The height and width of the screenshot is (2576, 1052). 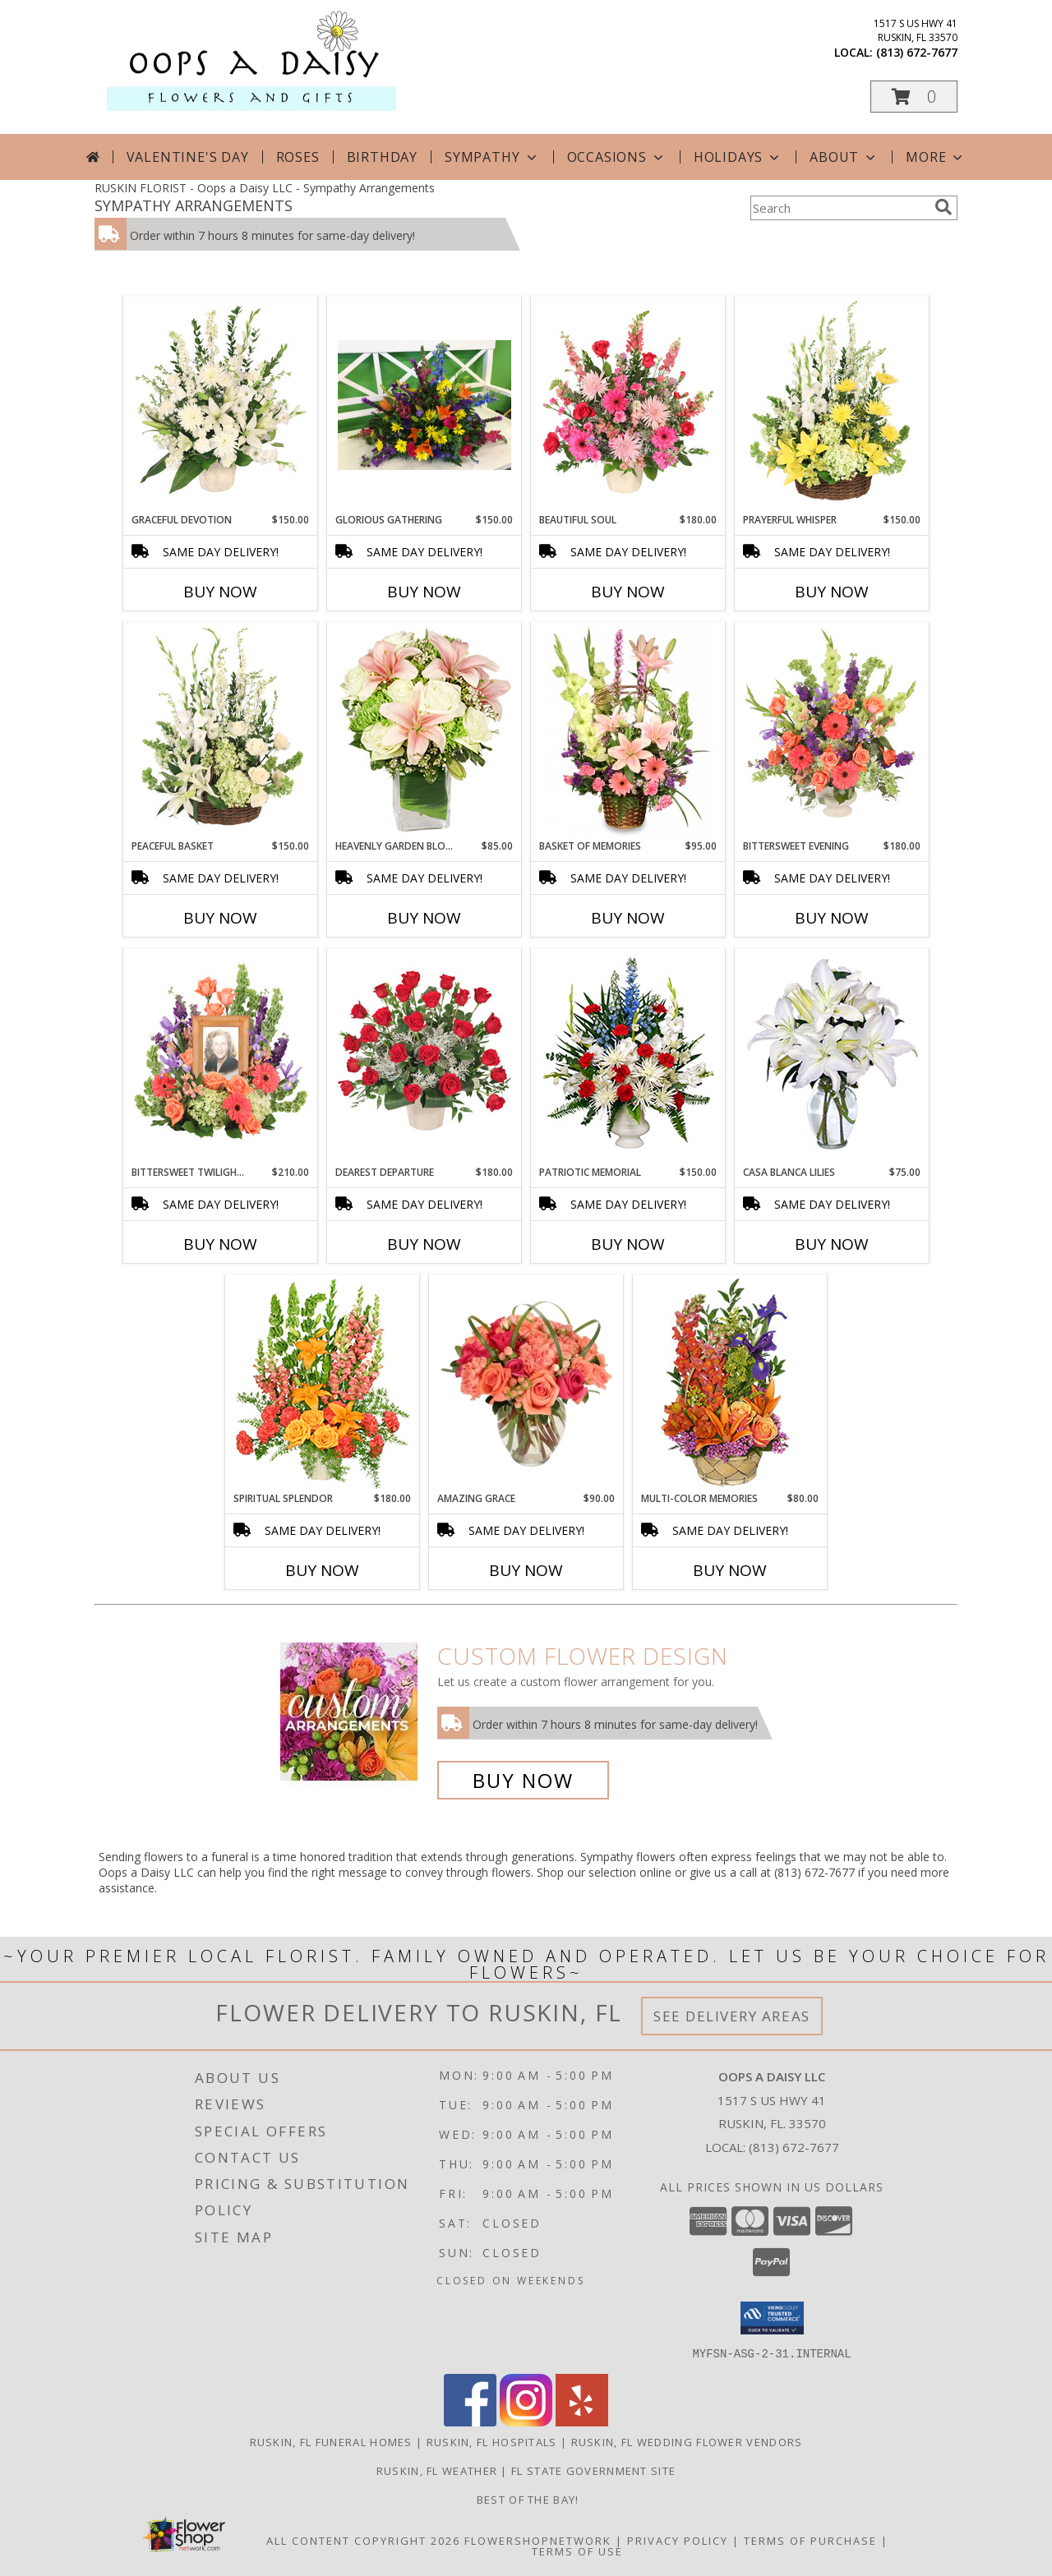 I want to click on [View Dearest Departure Funeral Flowers Info], so click(x=424, y=1057).